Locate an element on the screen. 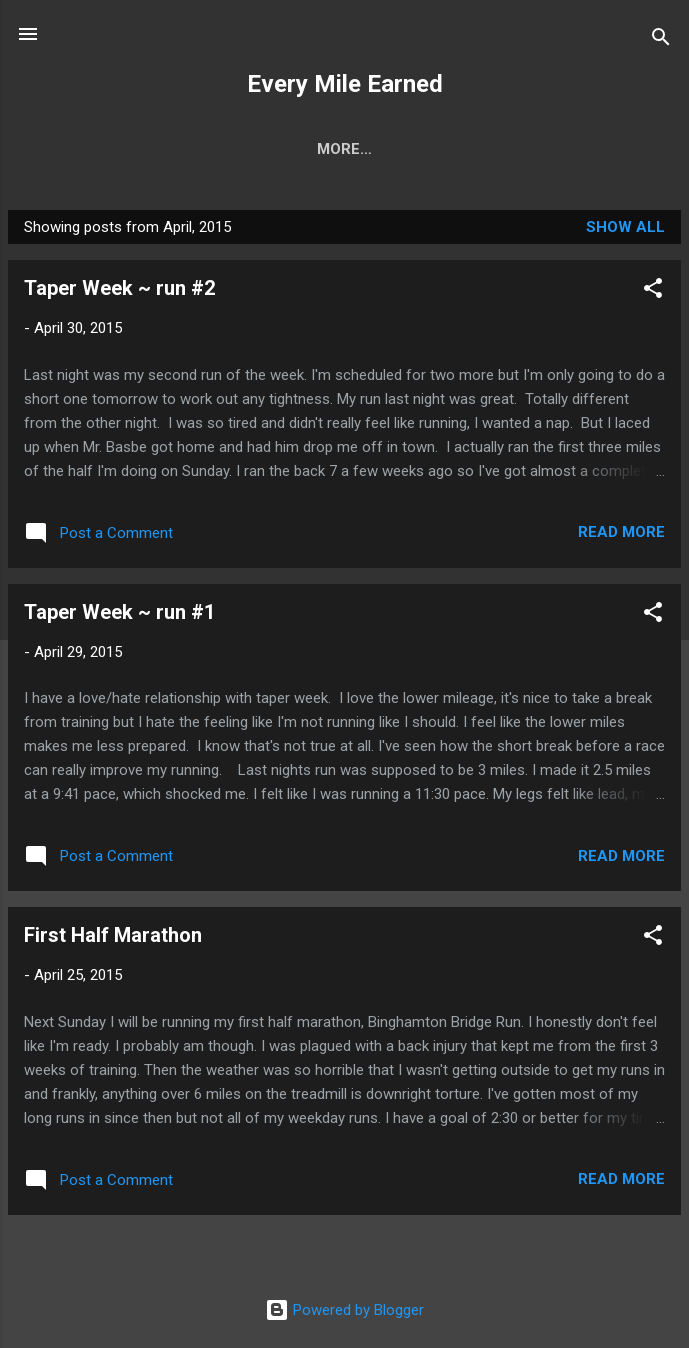  Racing Resume is located at coordinates (384, 149).